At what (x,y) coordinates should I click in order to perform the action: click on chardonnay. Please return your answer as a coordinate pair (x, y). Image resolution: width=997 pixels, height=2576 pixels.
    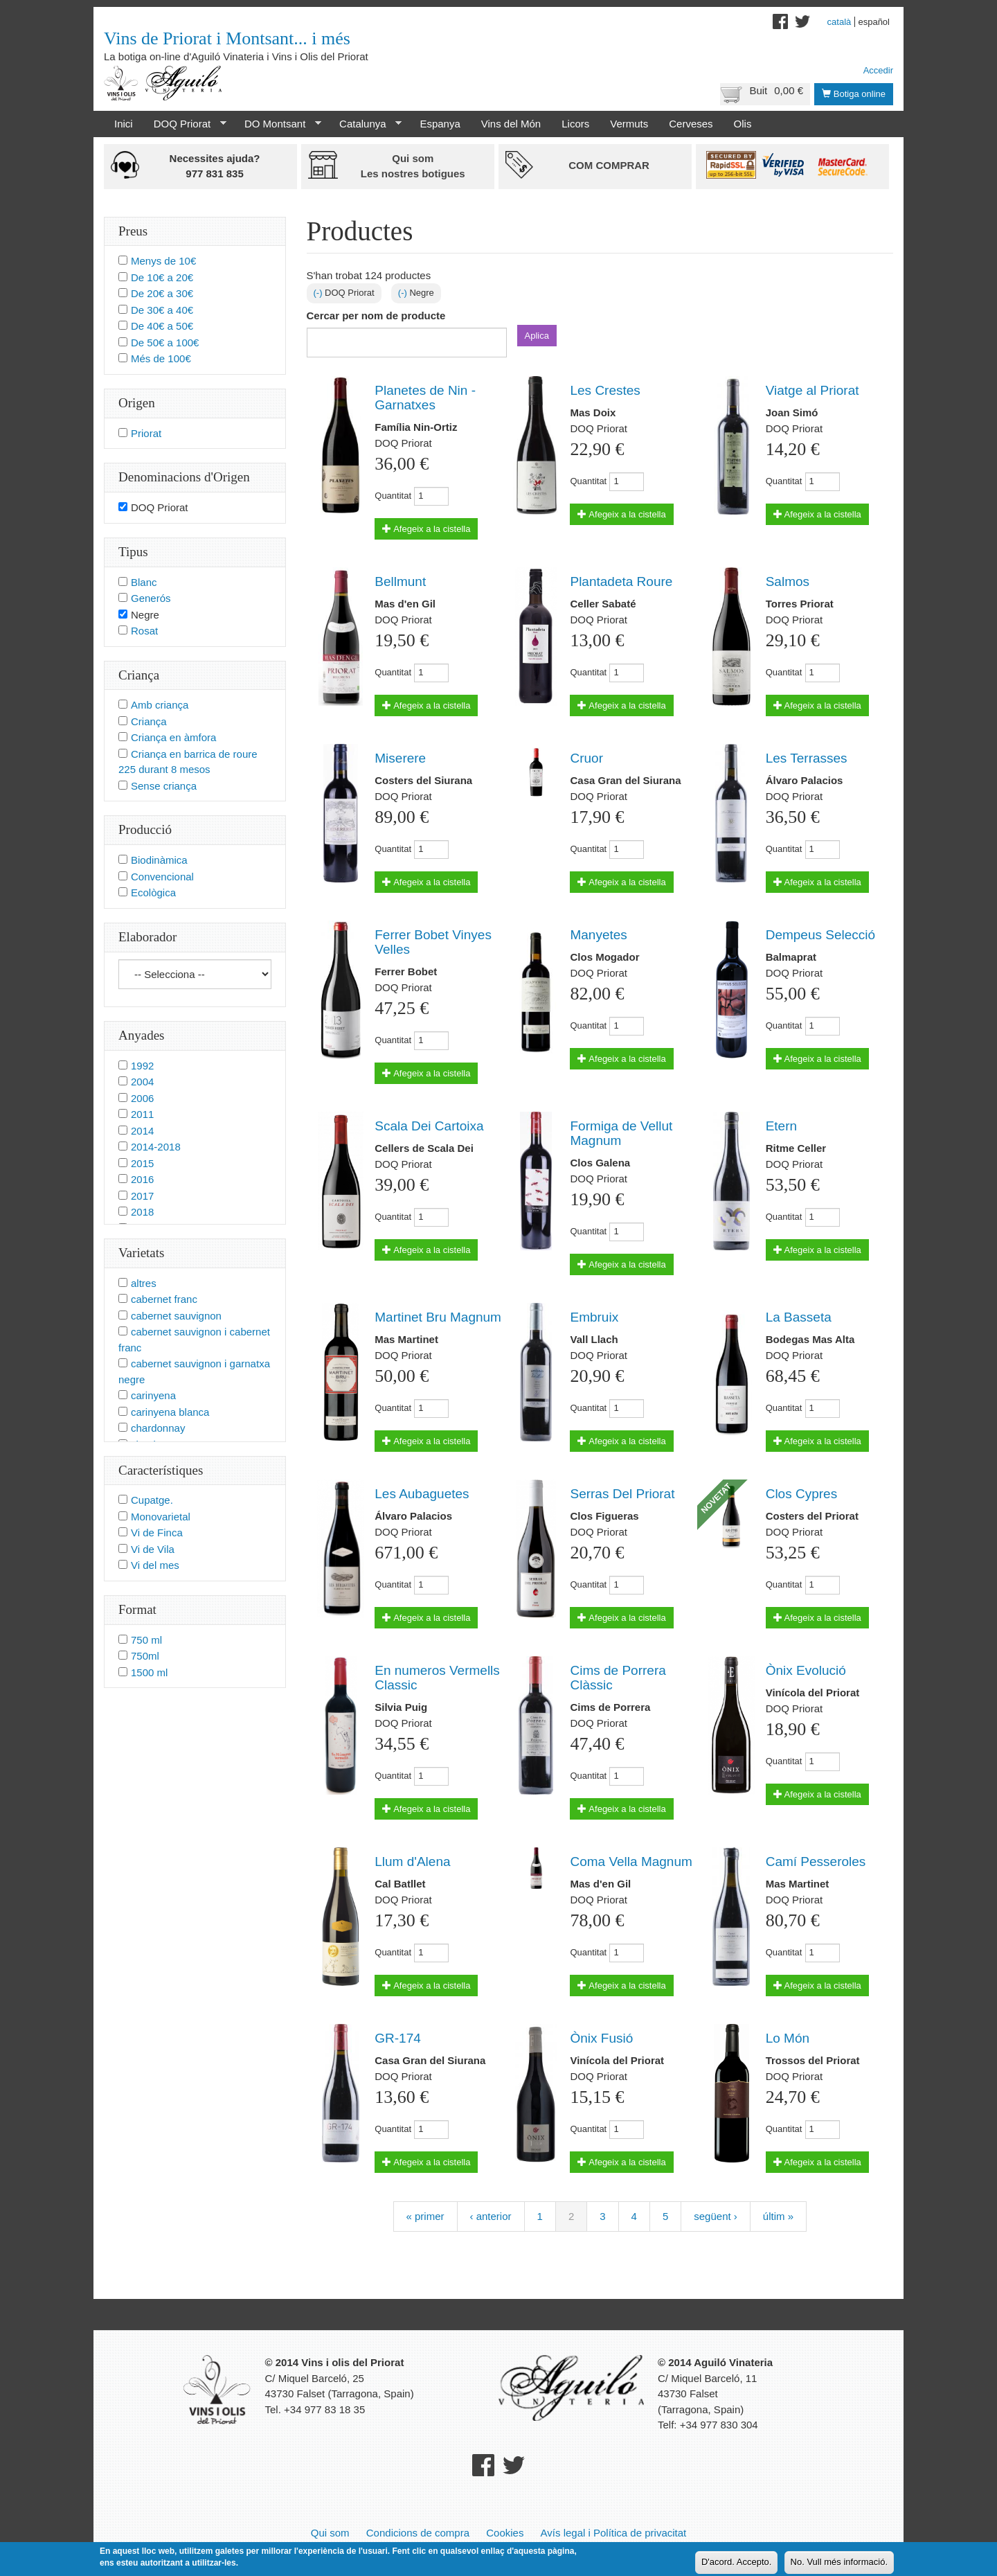
    Looking at the image, I should click on (158, 1428).